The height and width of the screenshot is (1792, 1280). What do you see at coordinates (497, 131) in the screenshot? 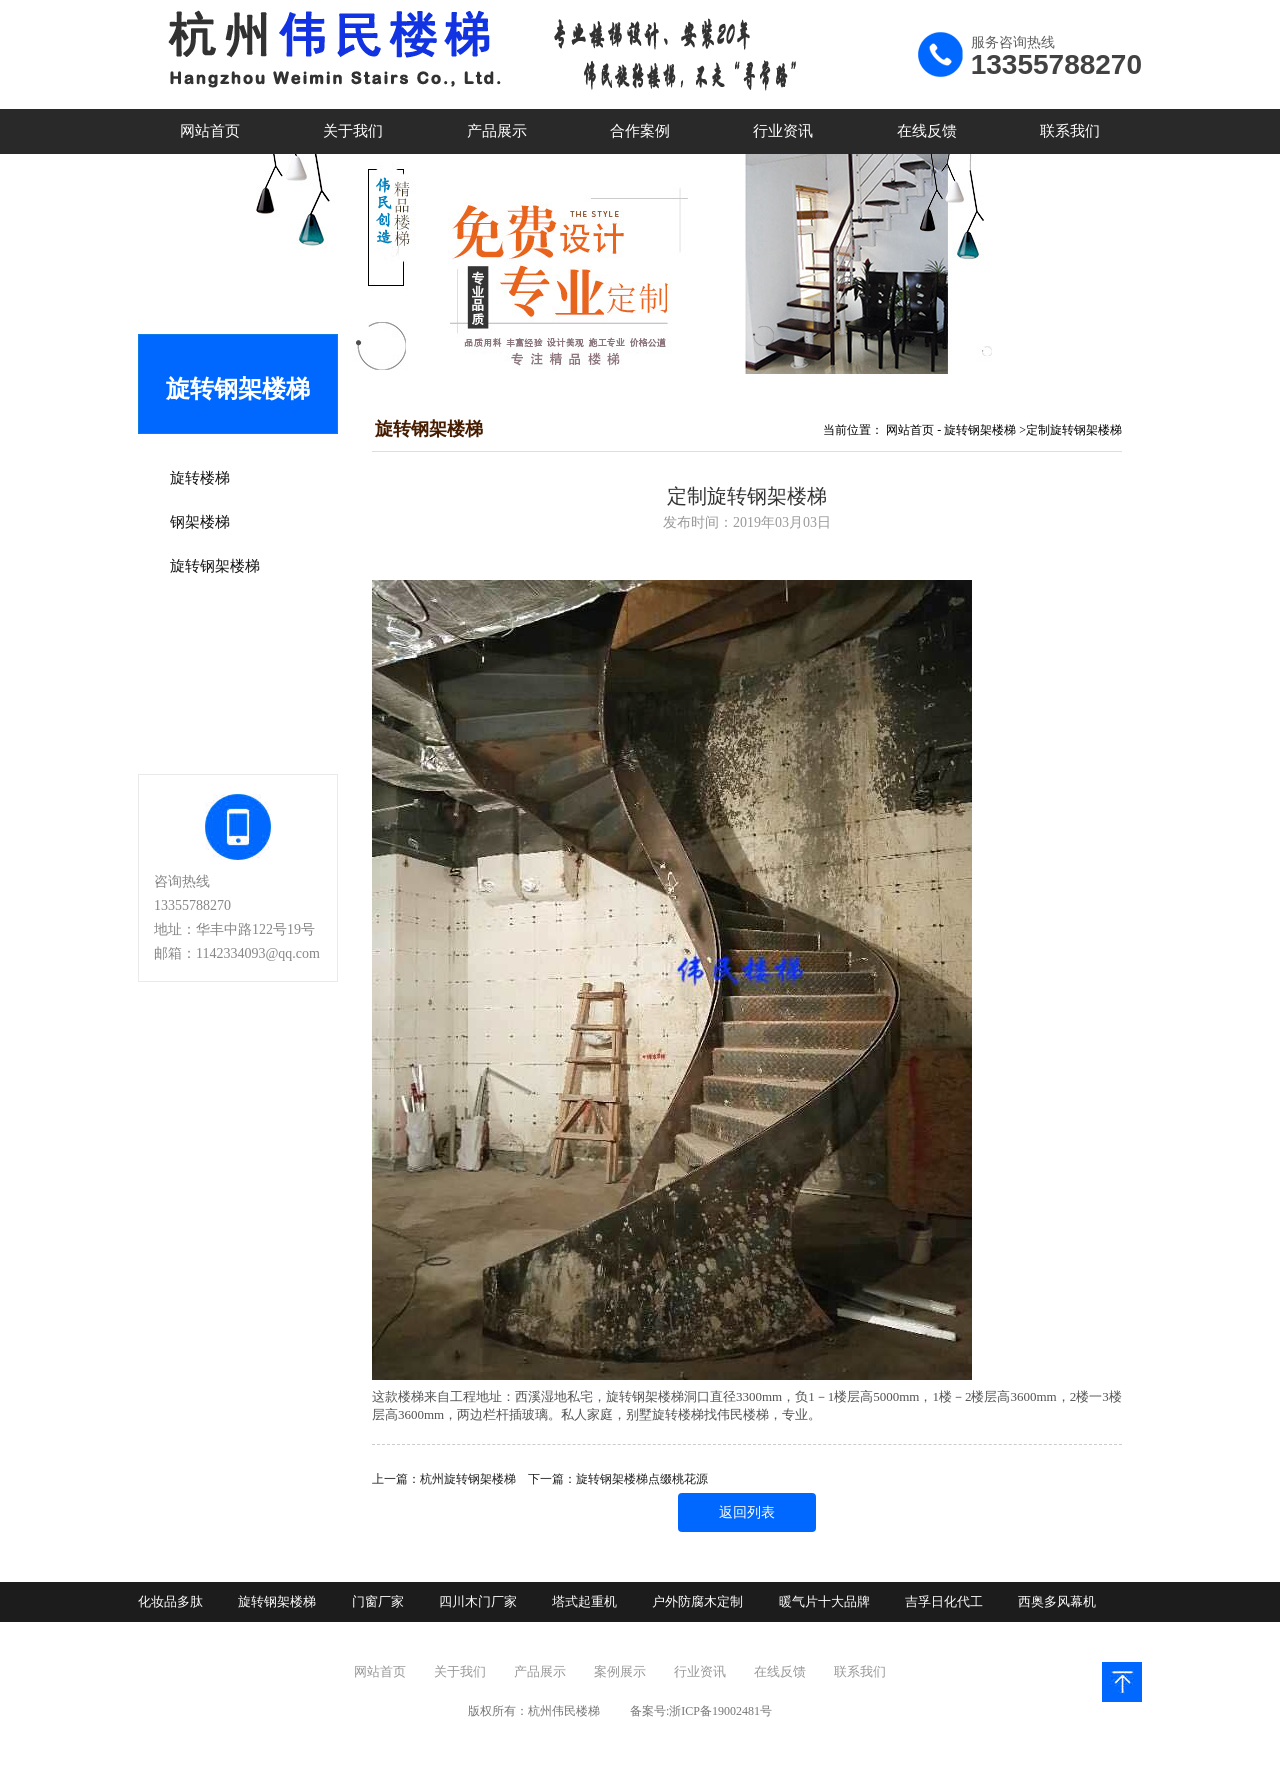
I see `产品展示` at bounding box center [497, 131].